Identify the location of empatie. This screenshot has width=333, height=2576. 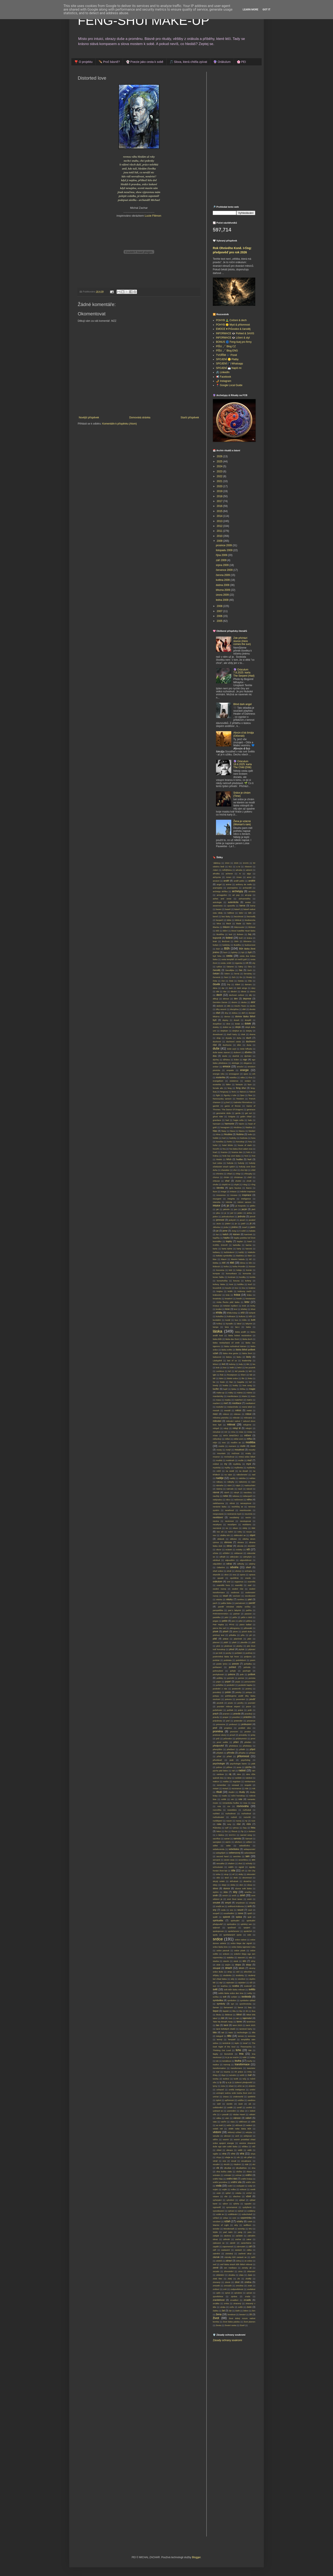
(230, 1070).